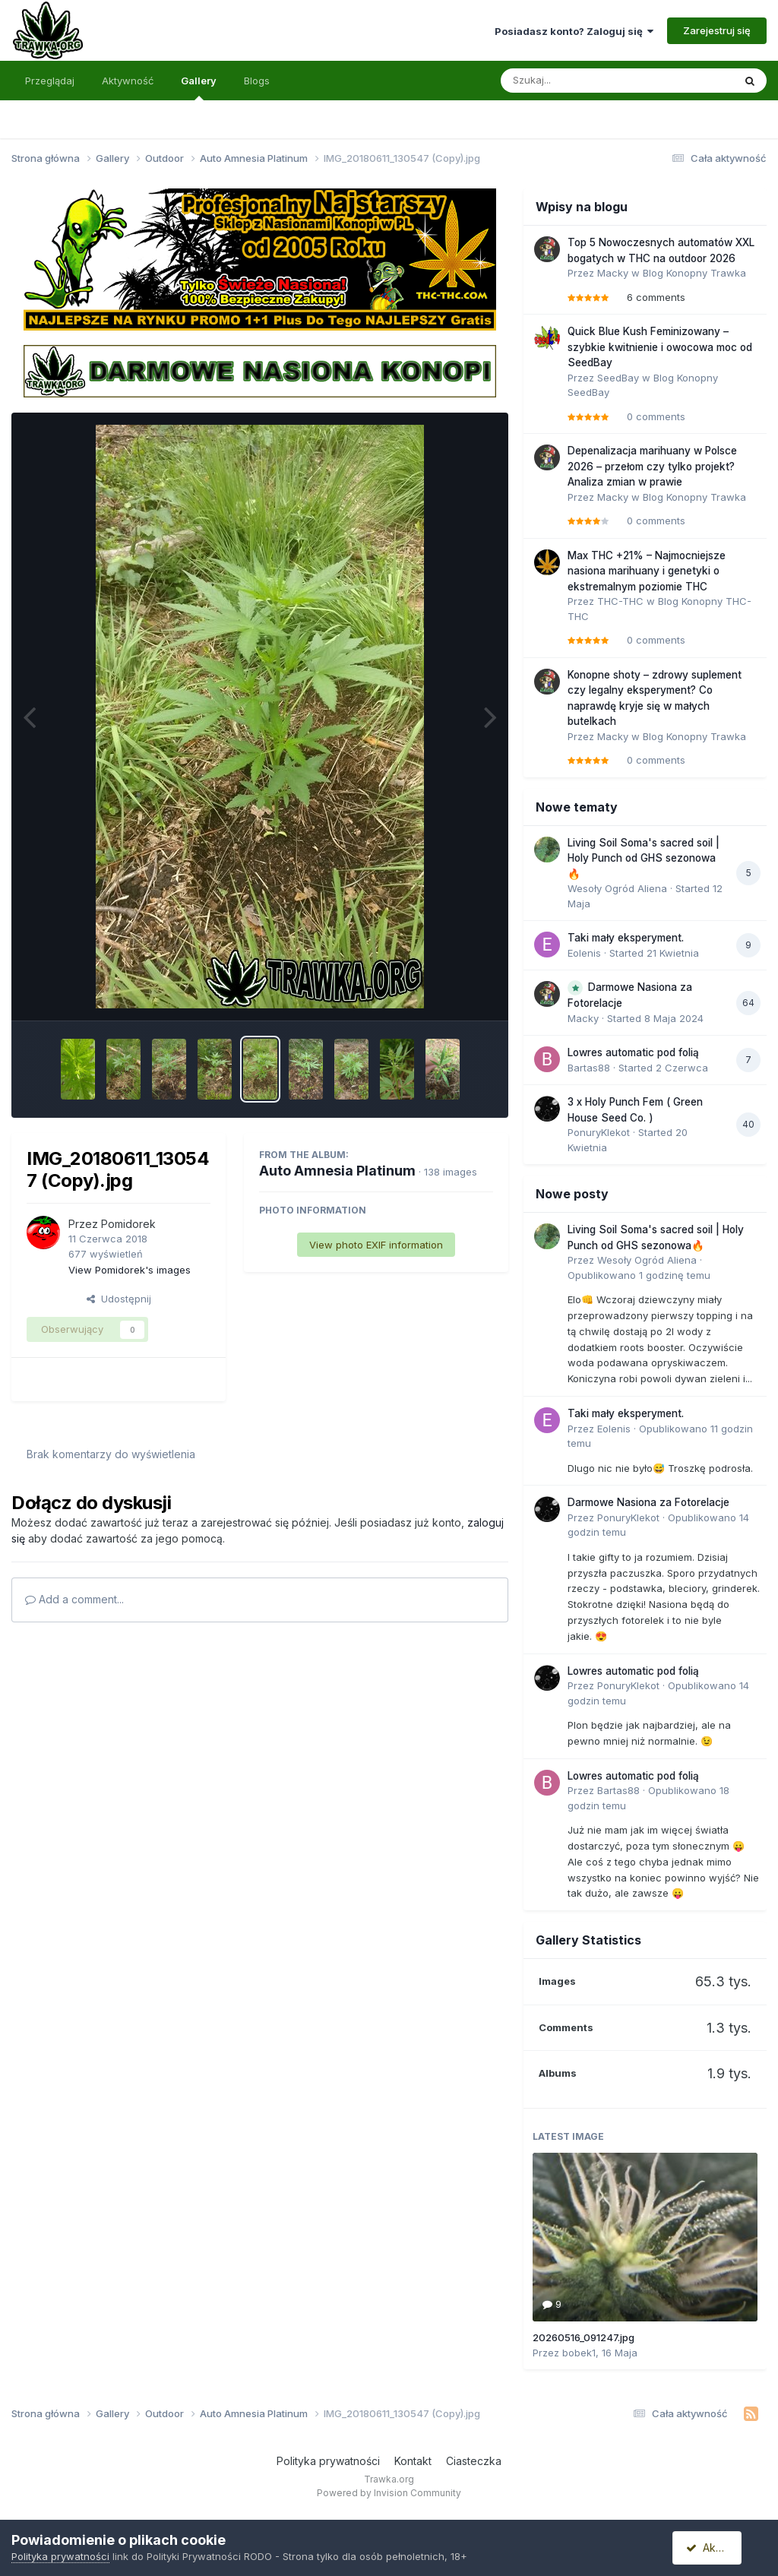 The height and width of the screenshot is (2576, 778). Describe the element at coordinates (376, 1245) in the screenshot. I see `View photo EXIF information` at that location.